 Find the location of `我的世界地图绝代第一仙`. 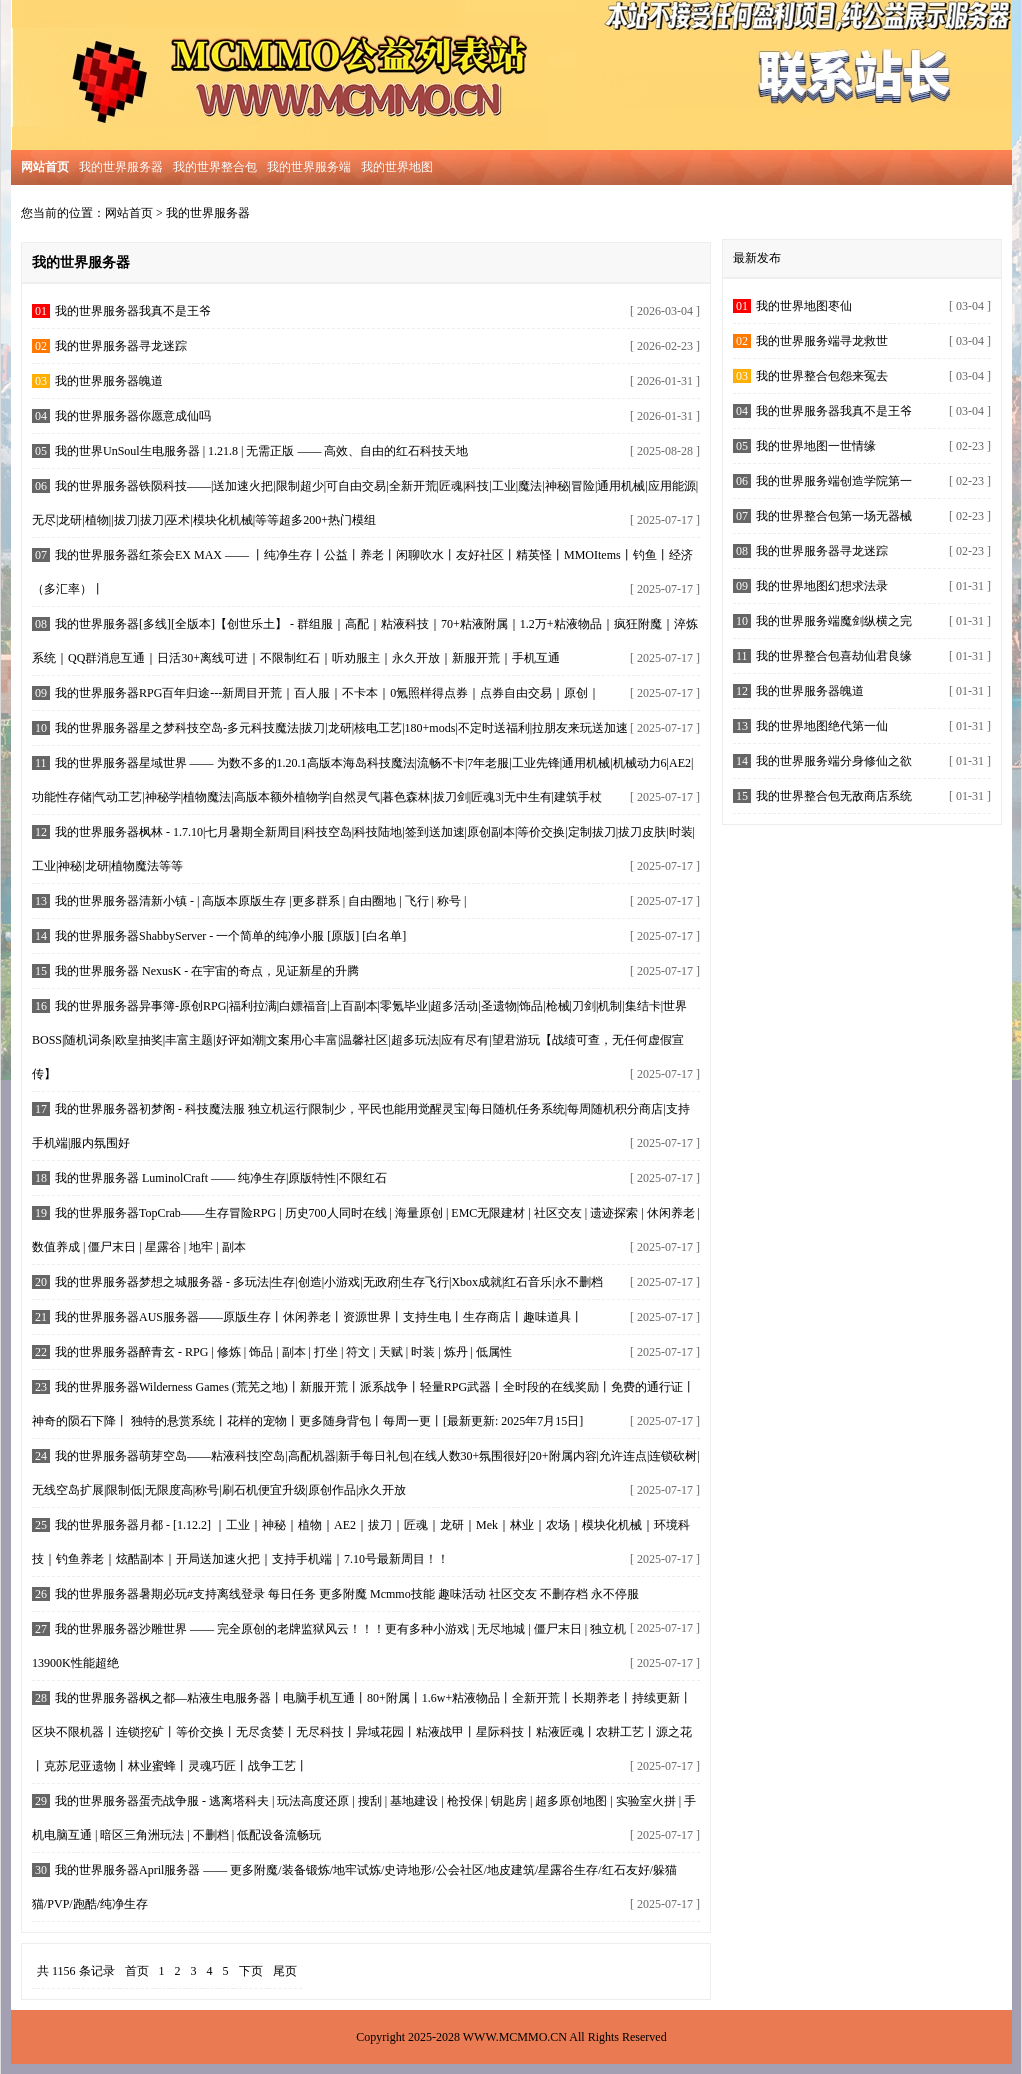

我的世界地图绝代第一仙 is located at coordinates (822, 726).